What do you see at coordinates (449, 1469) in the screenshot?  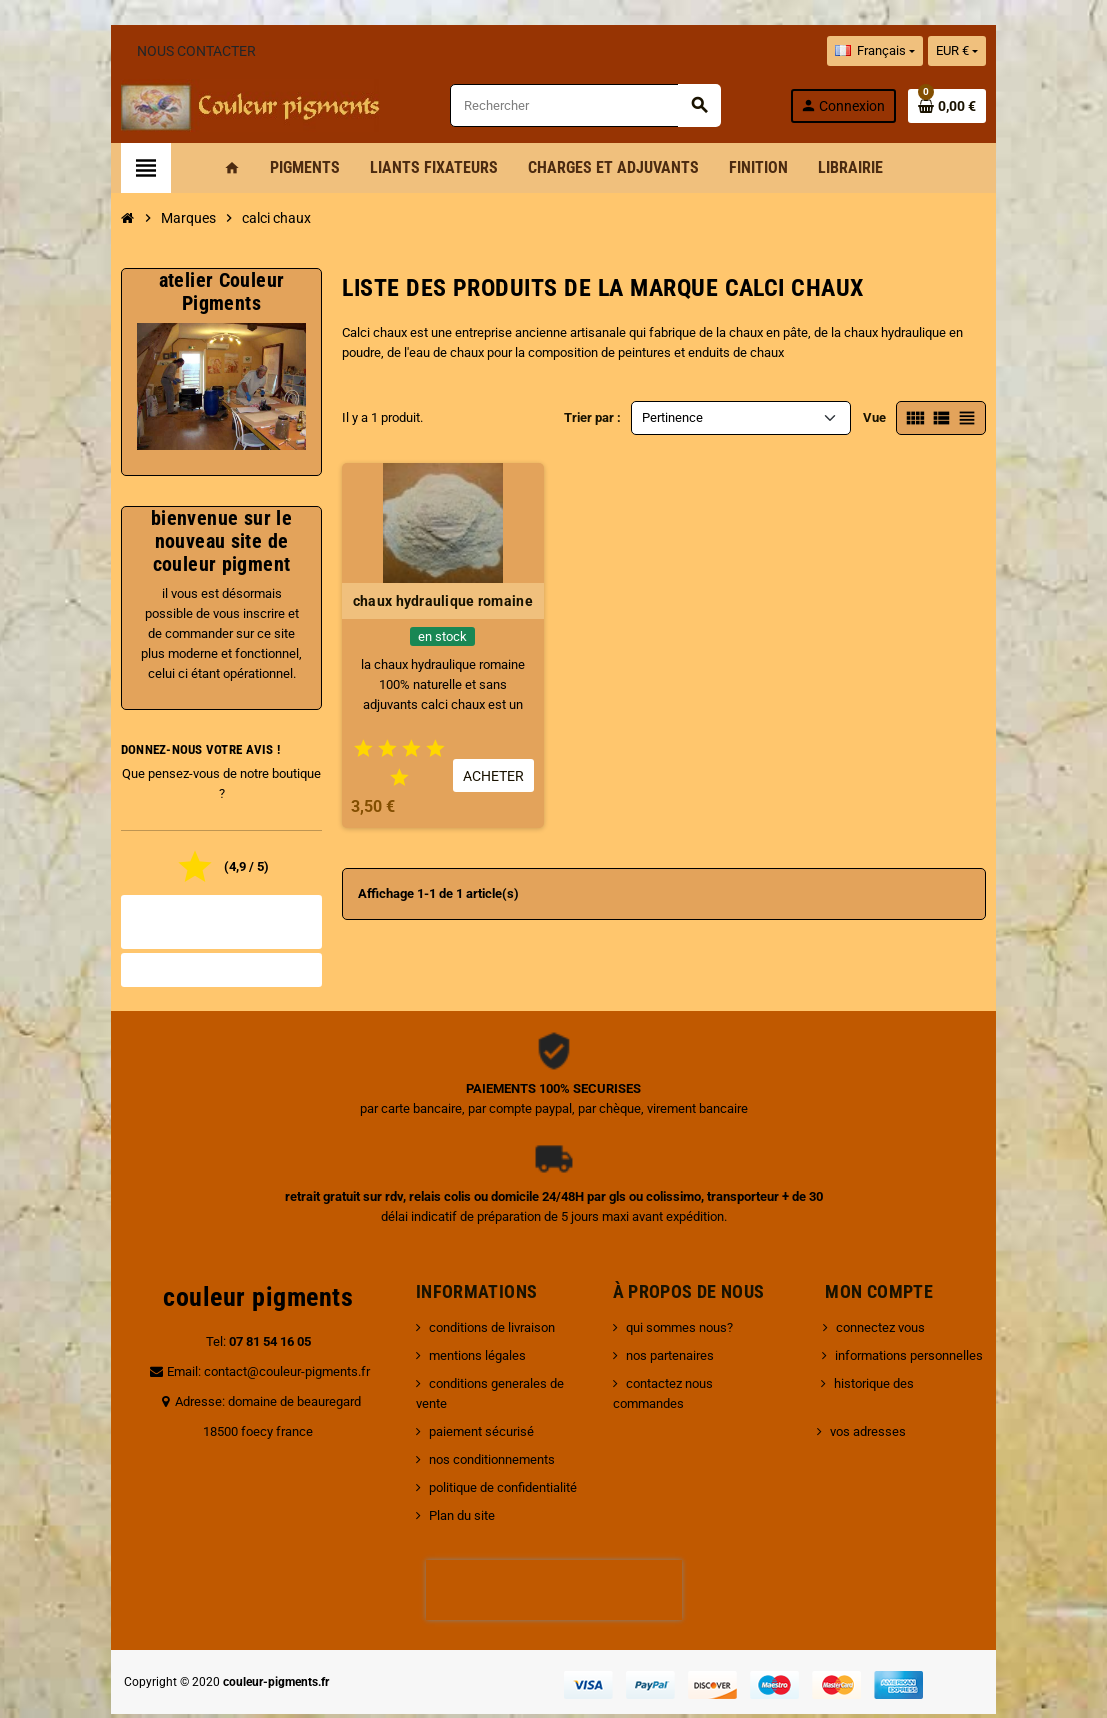 I see `Plan du site` at bounding box center [449, 1469].